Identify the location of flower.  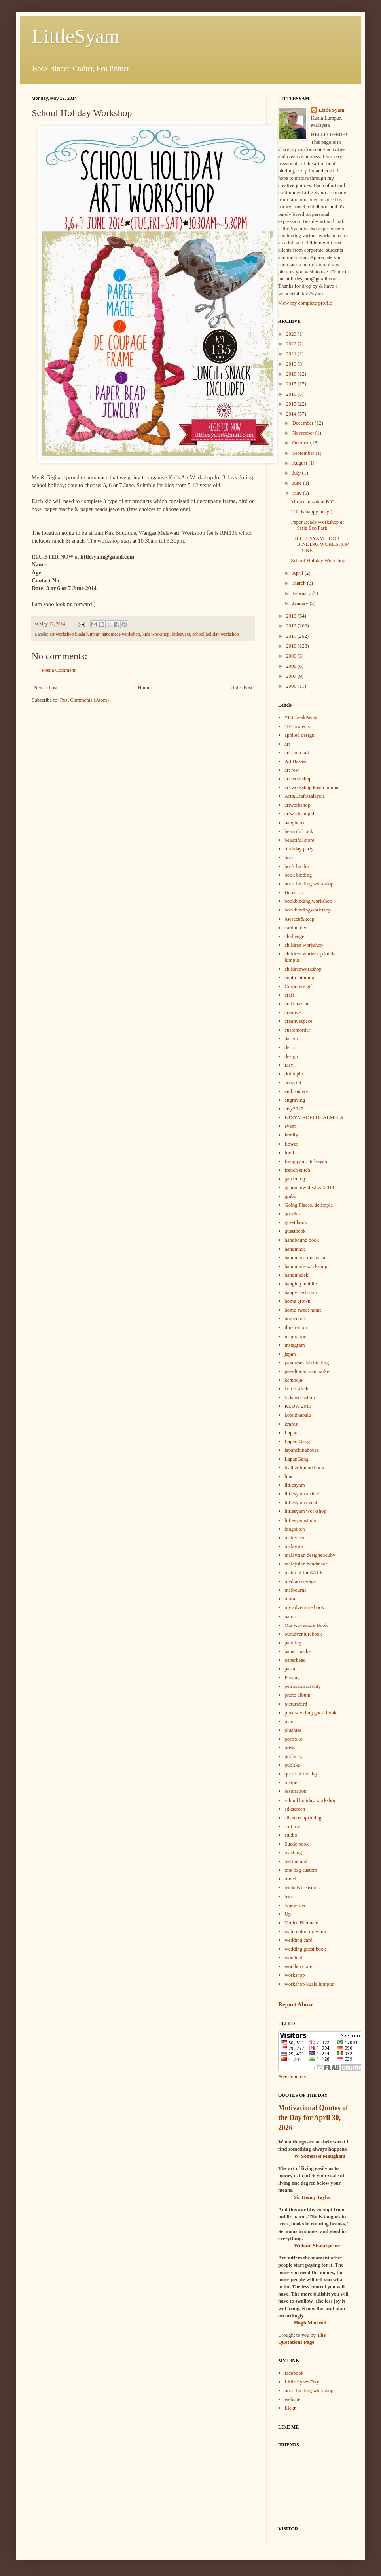
(291, 1144).